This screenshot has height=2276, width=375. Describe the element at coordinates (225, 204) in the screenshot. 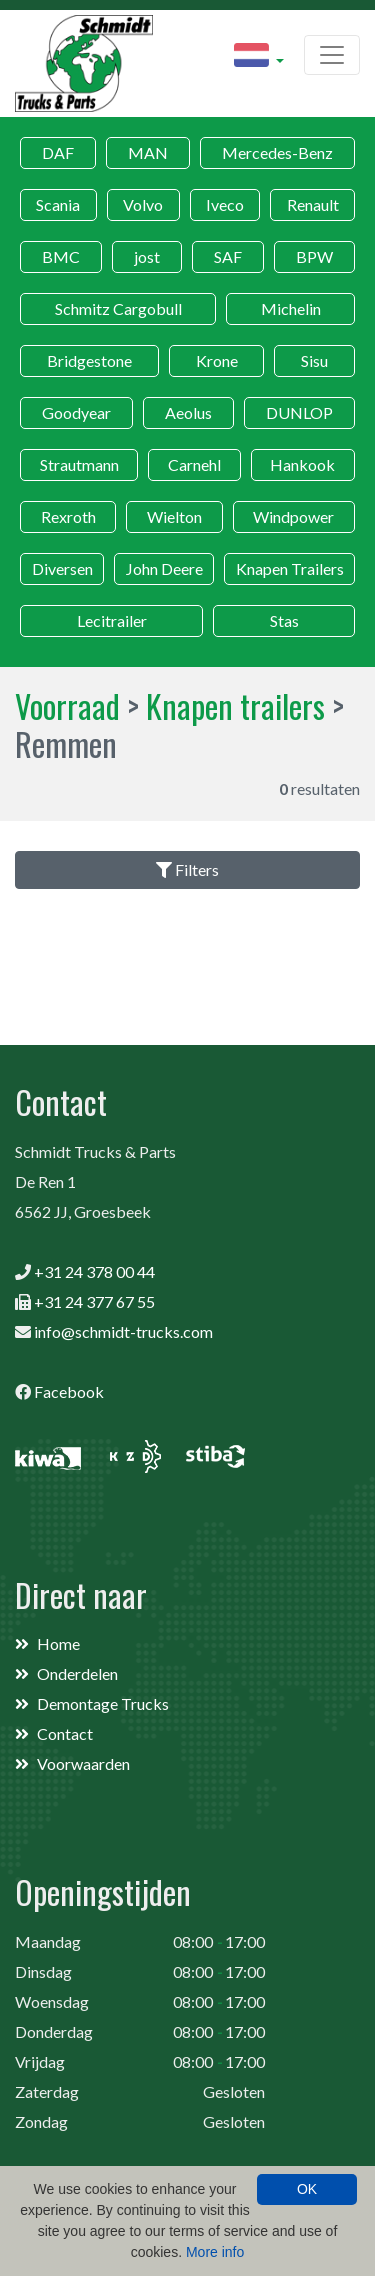

I see `Iveco` at that location.